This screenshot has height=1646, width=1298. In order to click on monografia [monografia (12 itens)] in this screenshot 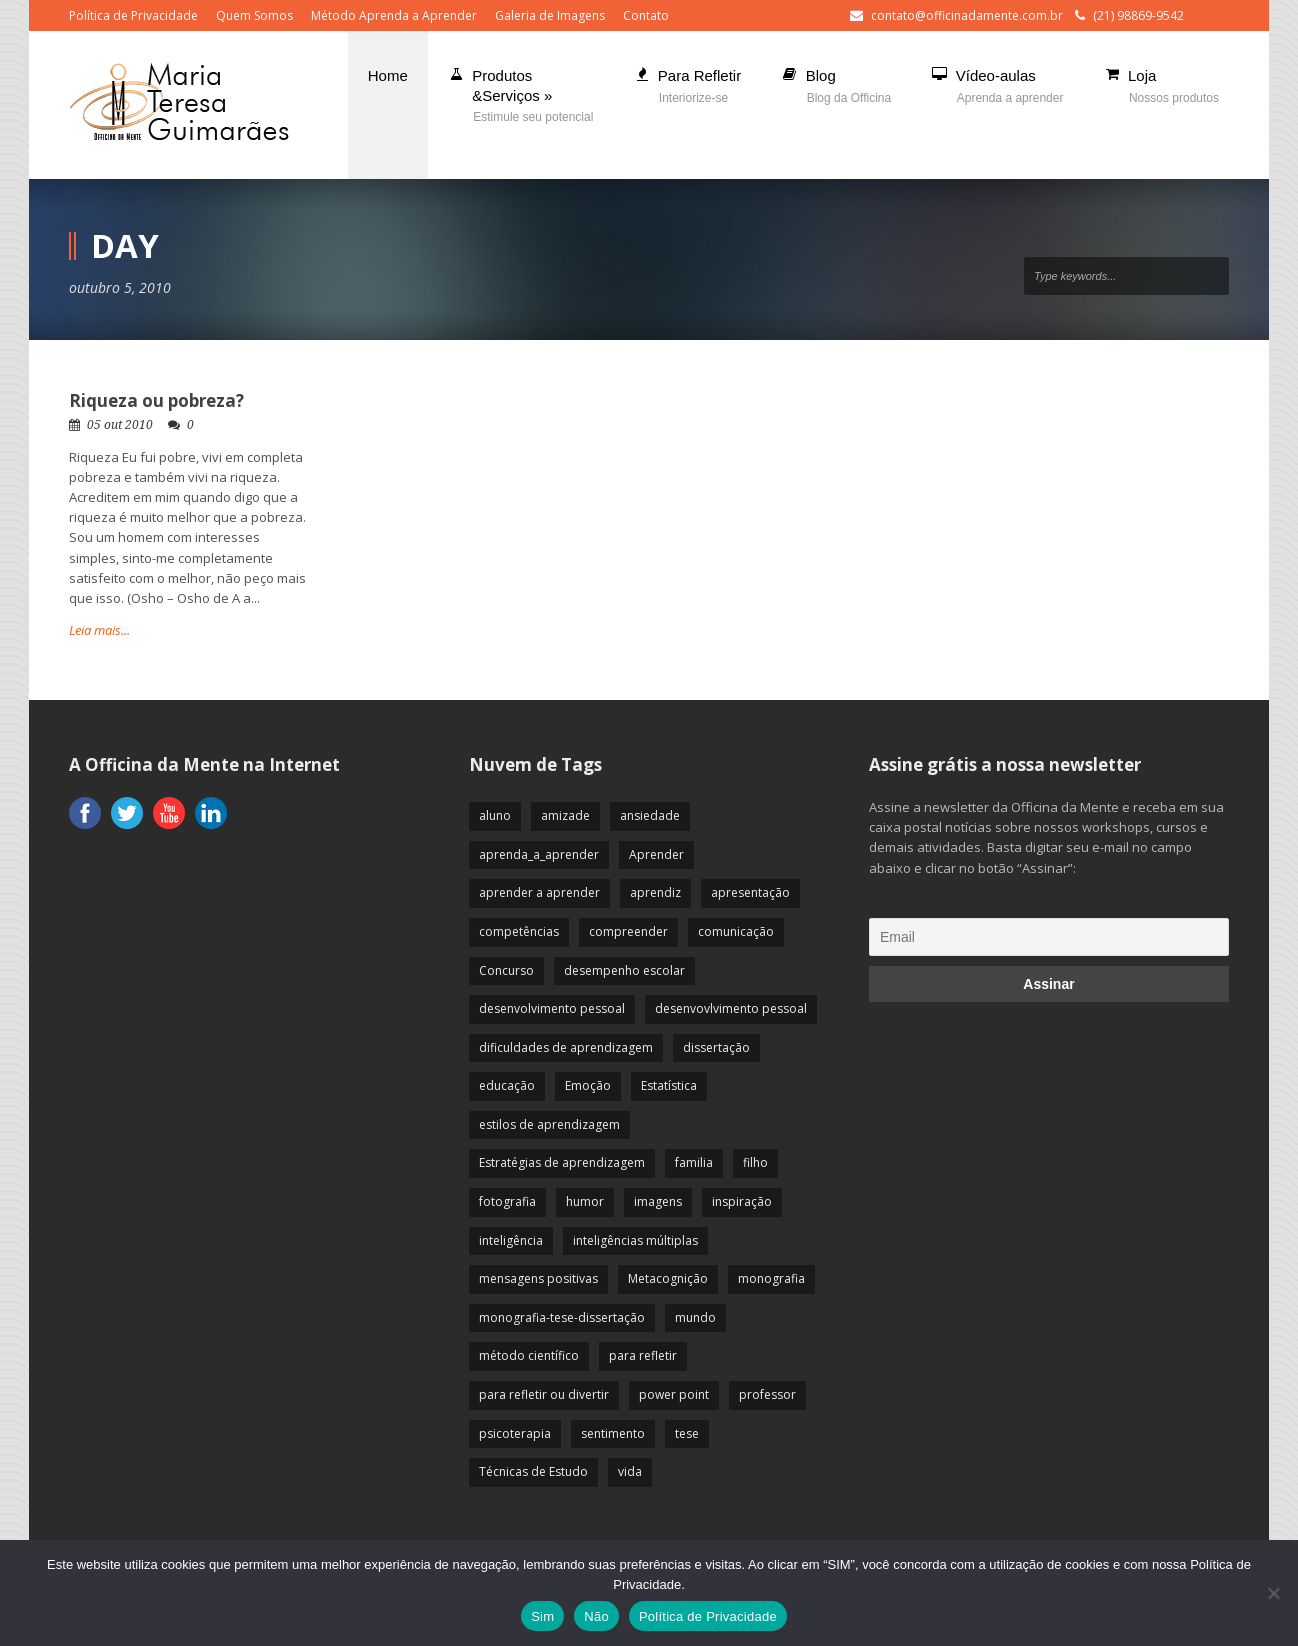, I will do `click(771, 1278)`.